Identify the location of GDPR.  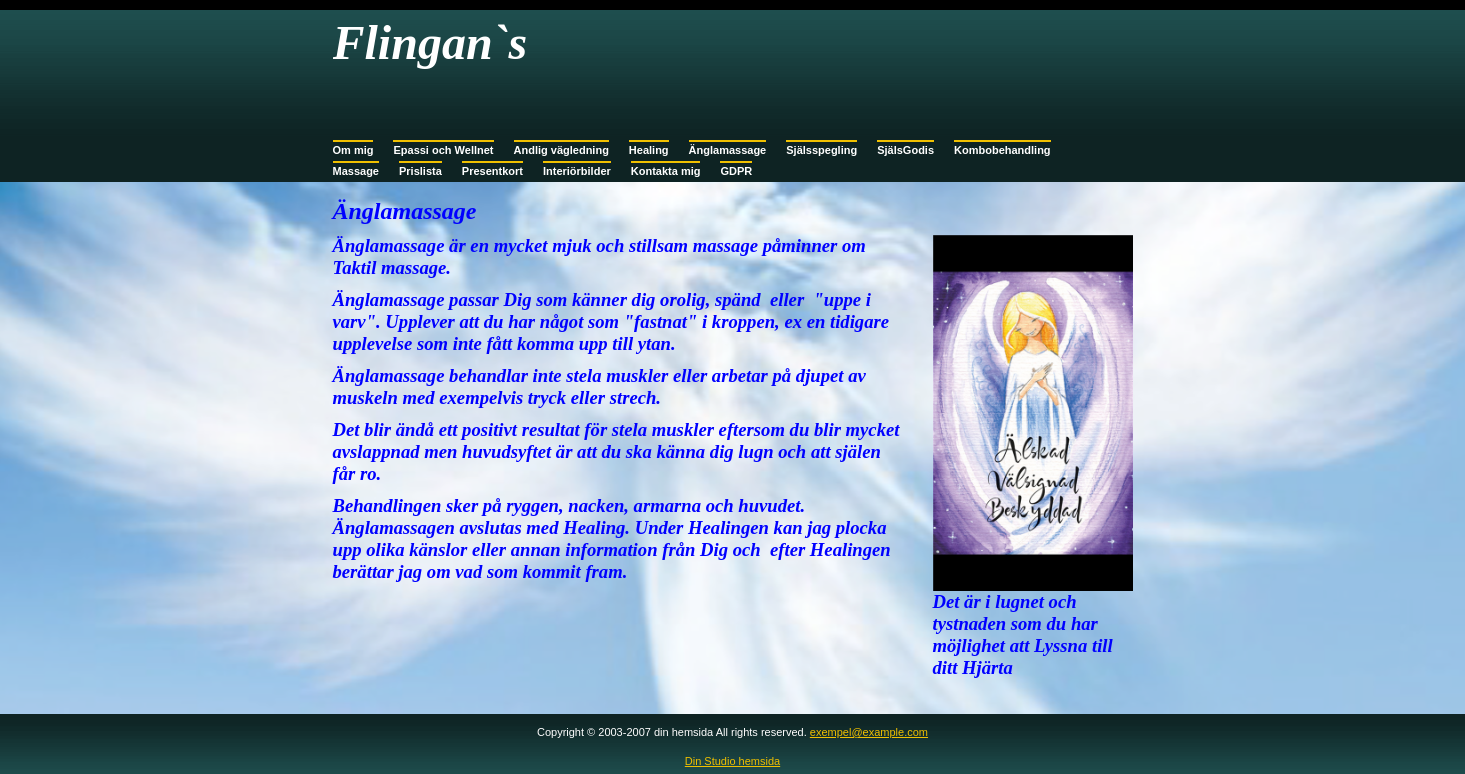
(736, 171).